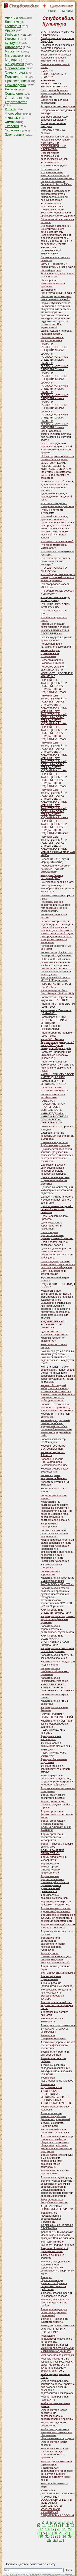  What do you see at coordinates (57, 1407) in the screenshot?
I see `Хорошо. Это внушенное послание. Обрати на эту книгу внимание всего мира.` at bounding box center [57, 1407].